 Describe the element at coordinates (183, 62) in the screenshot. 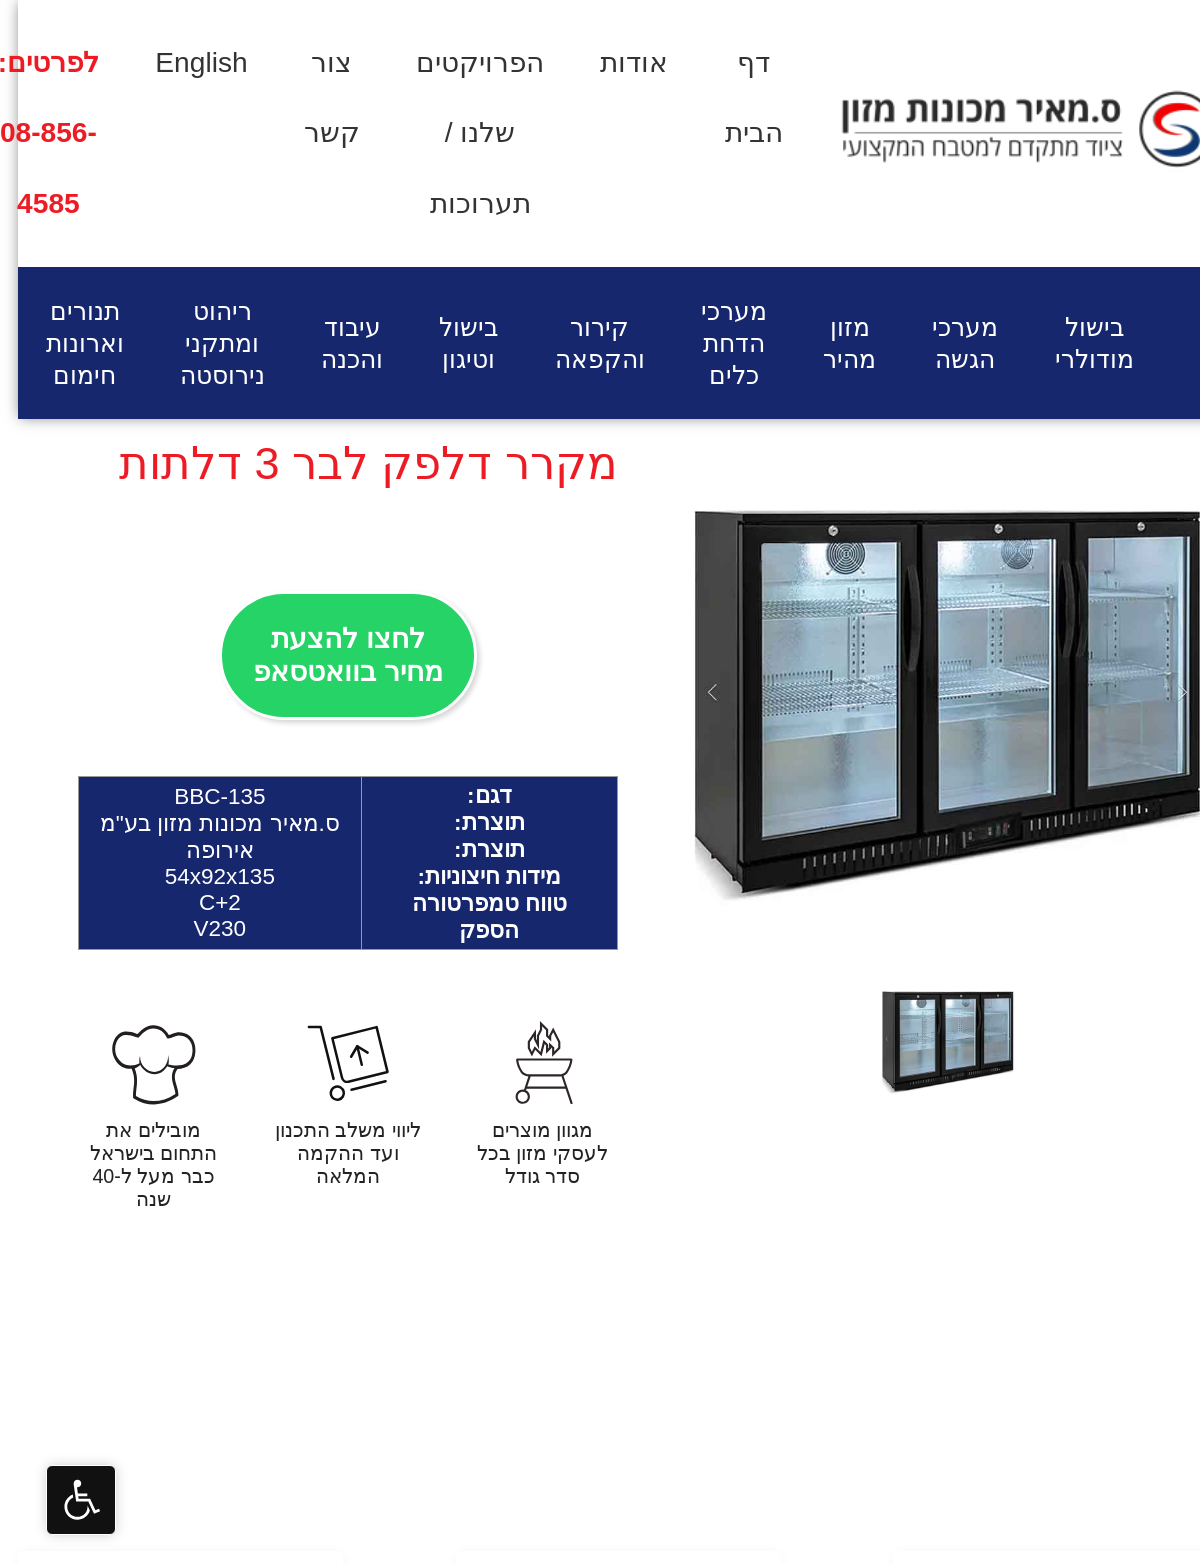

I see `English` at that location.